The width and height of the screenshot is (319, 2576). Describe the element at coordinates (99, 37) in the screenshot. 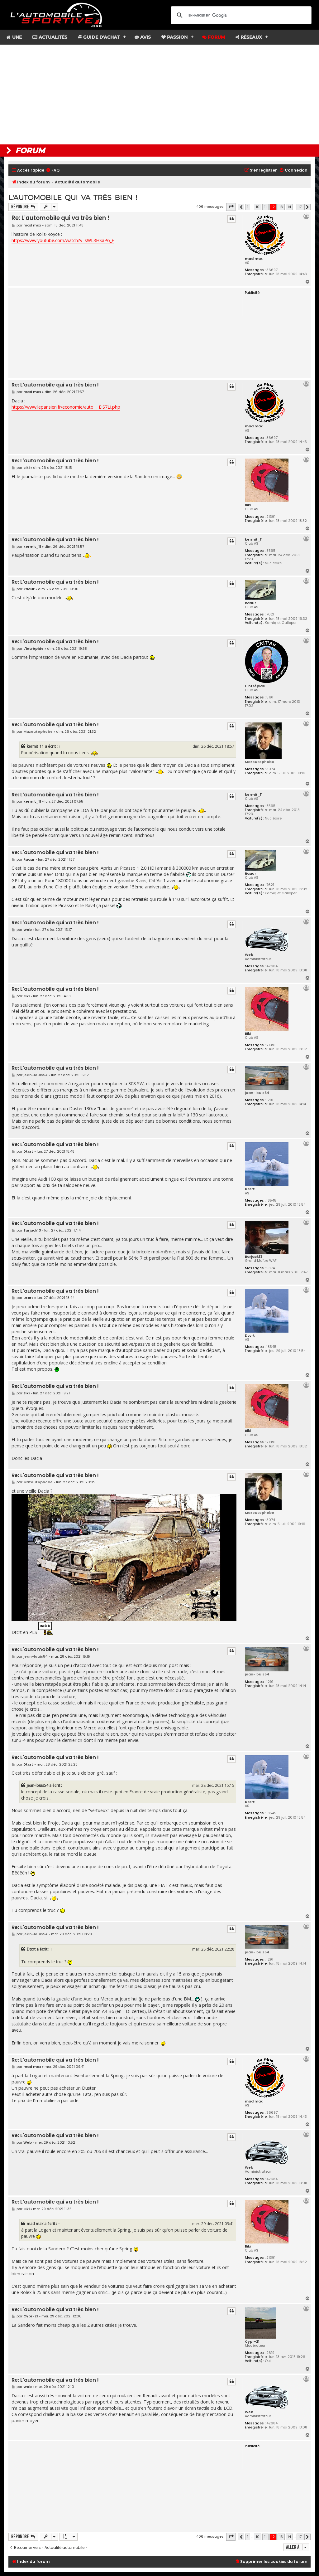

I see `Guide d'achat` at that location.